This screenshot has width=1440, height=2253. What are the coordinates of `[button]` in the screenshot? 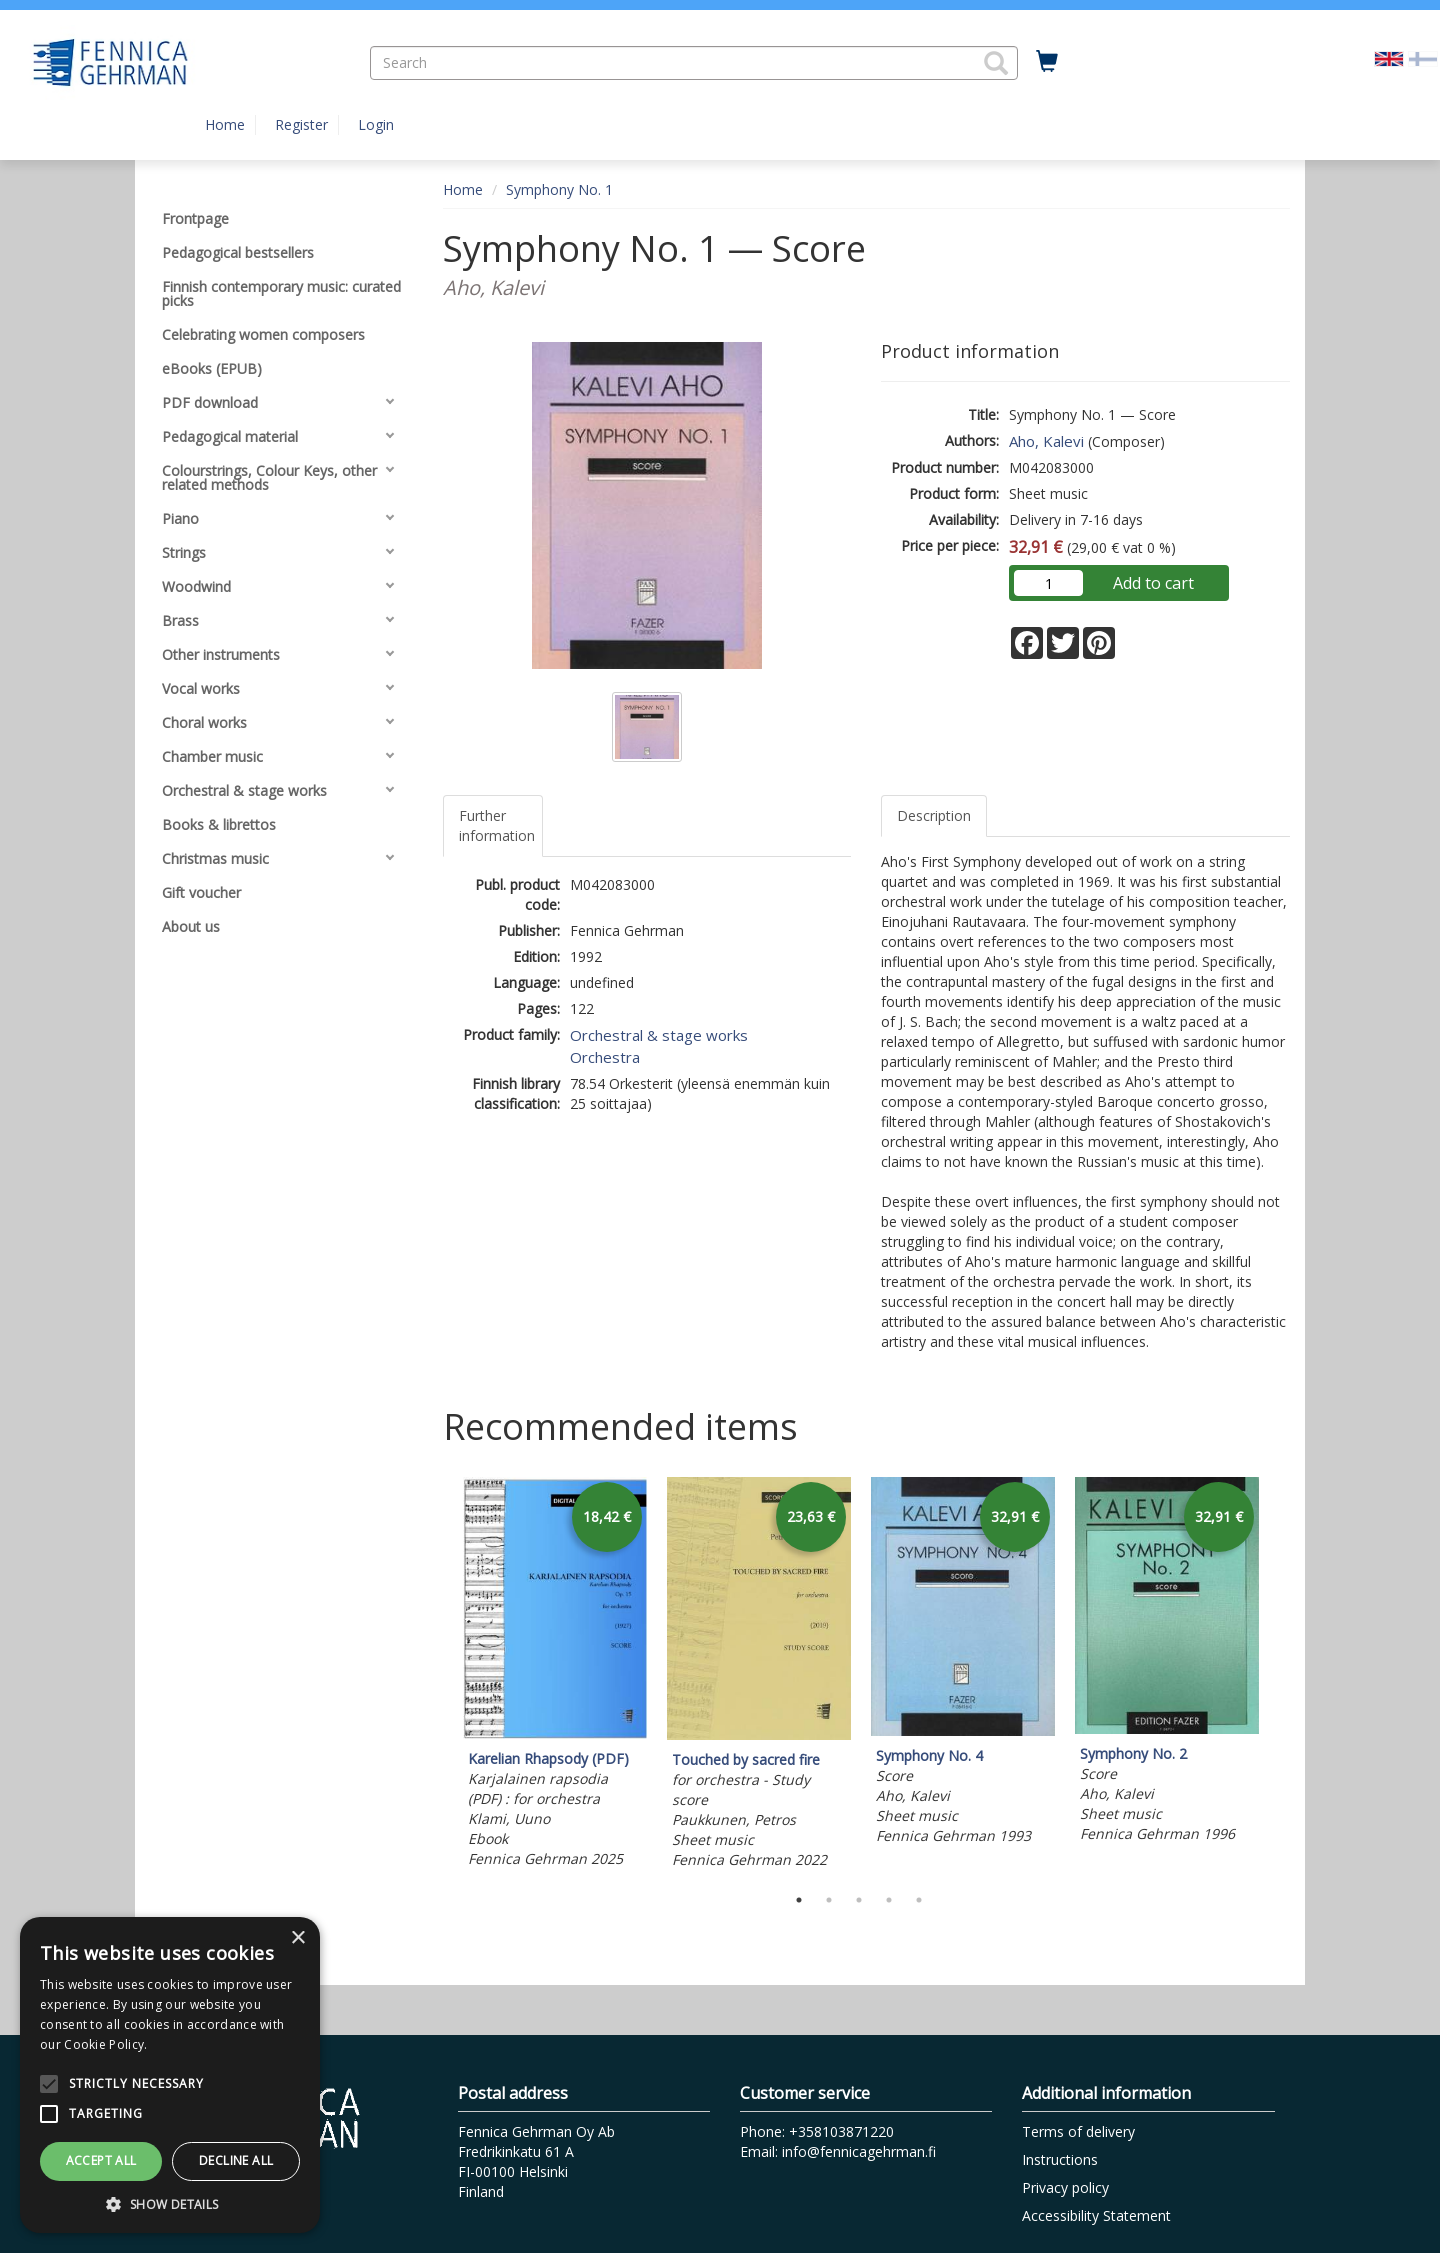 It's located at (996, 63).